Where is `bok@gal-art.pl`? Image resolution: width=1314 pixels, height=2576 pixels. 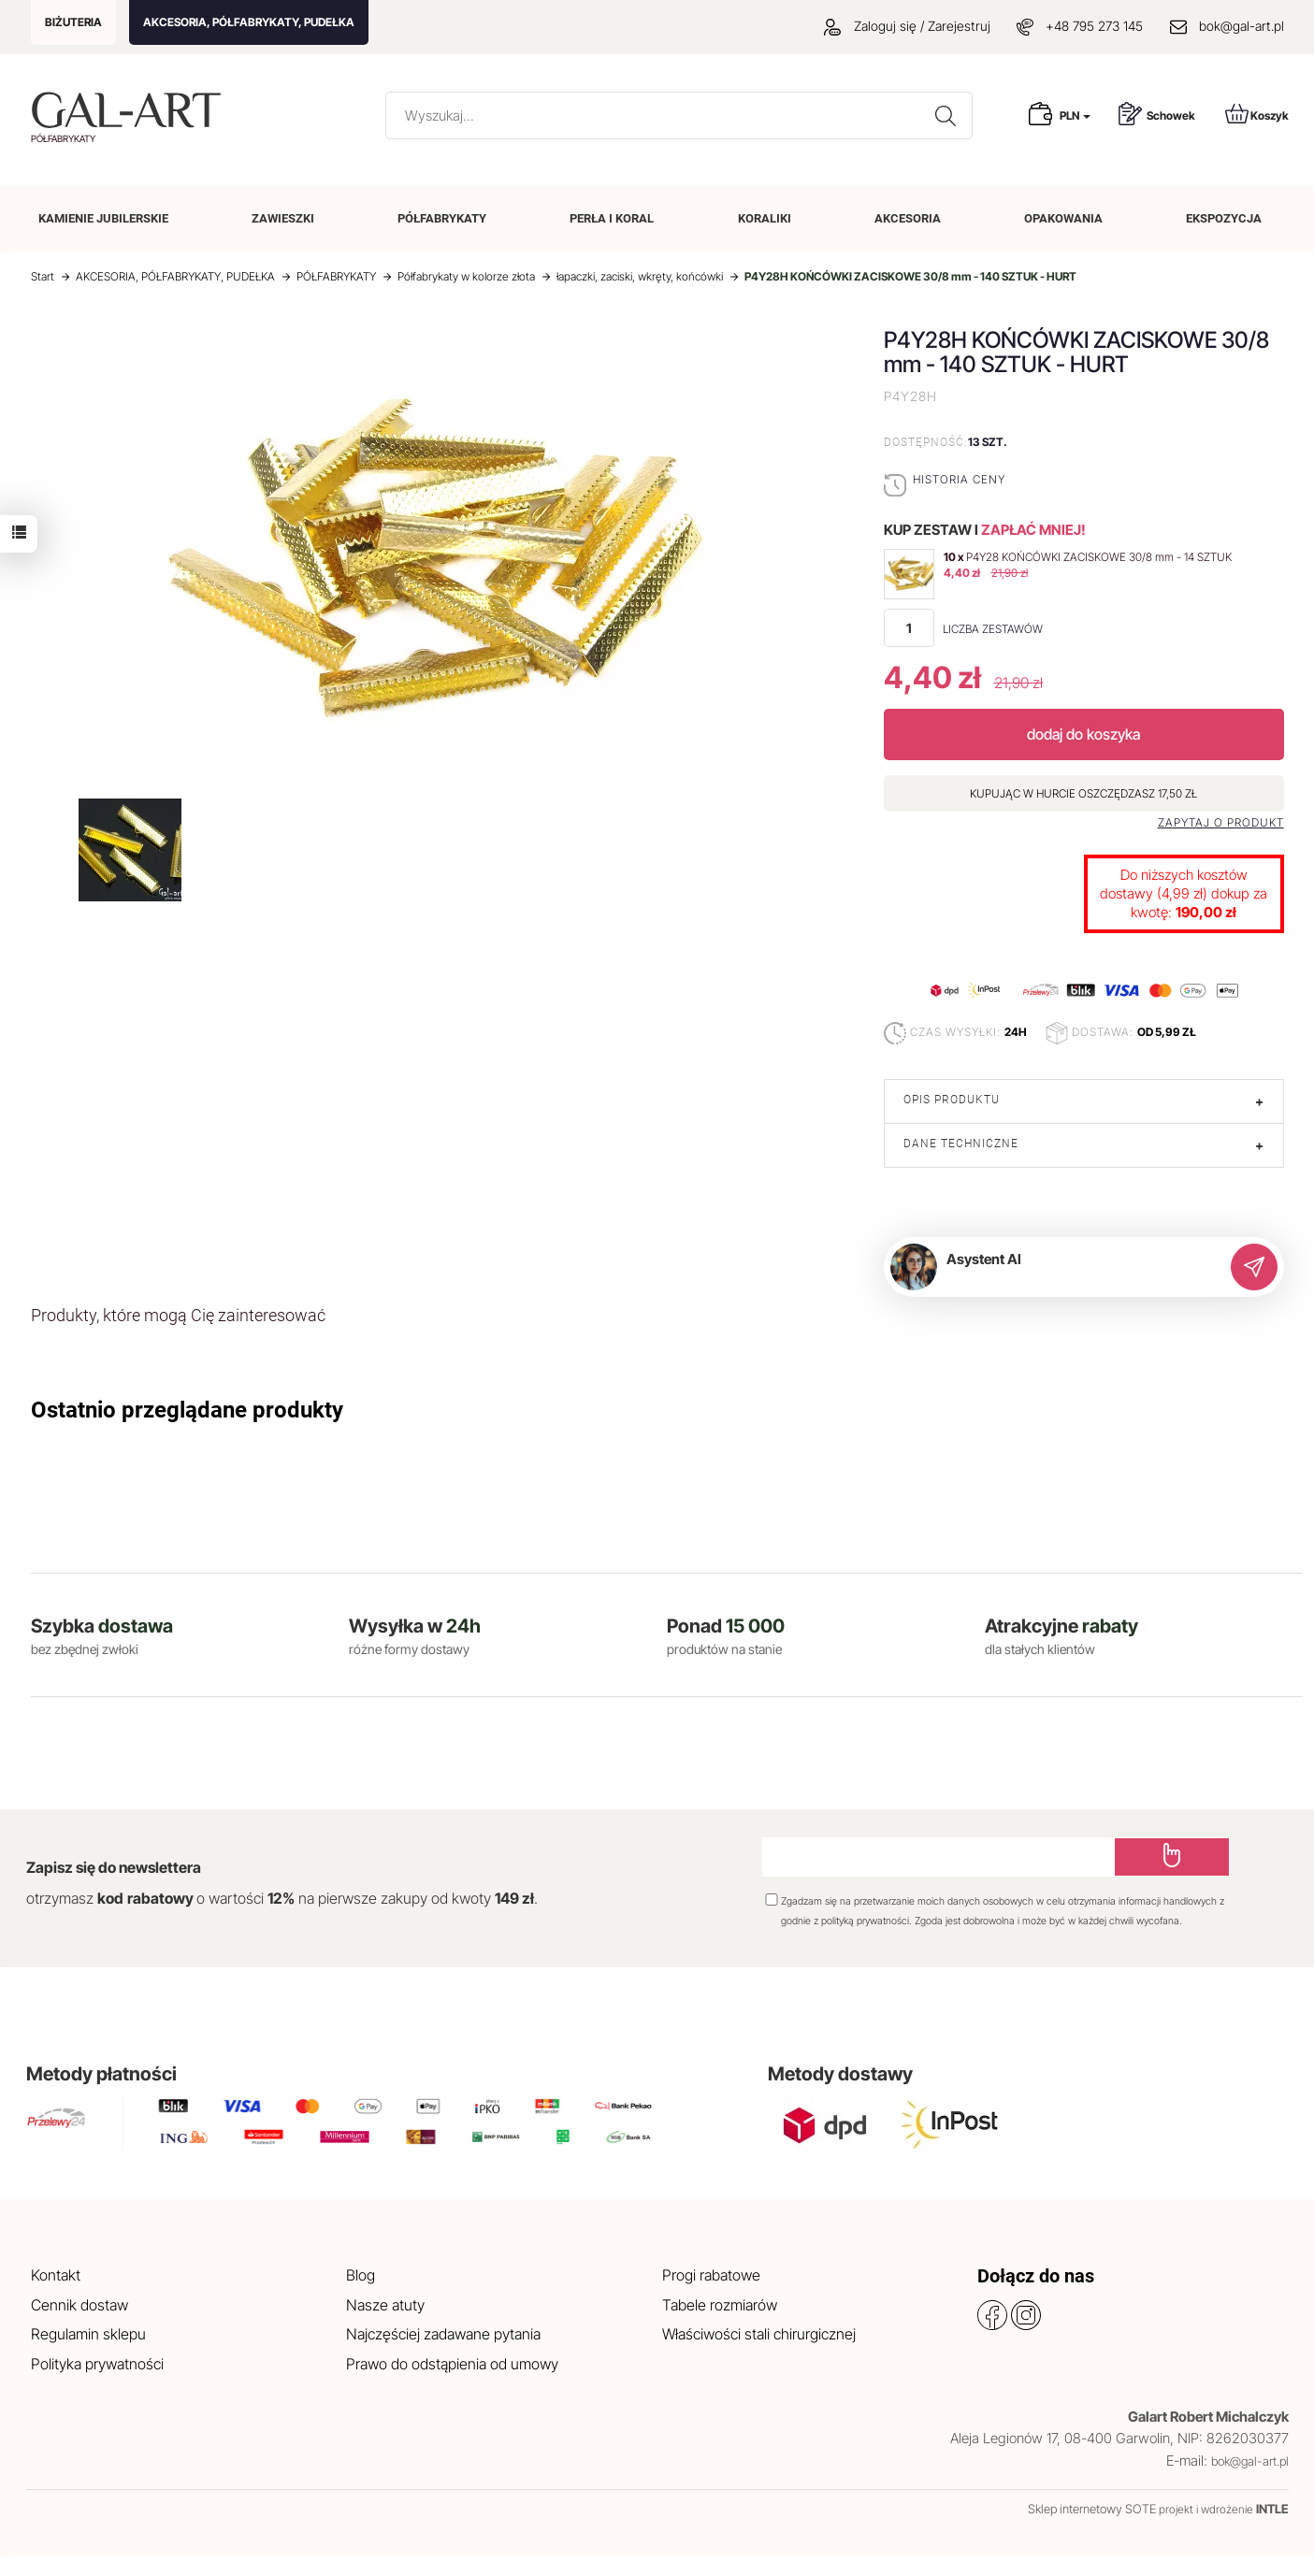
bok@gal-art.pl is located at coordinates (1241, 26).